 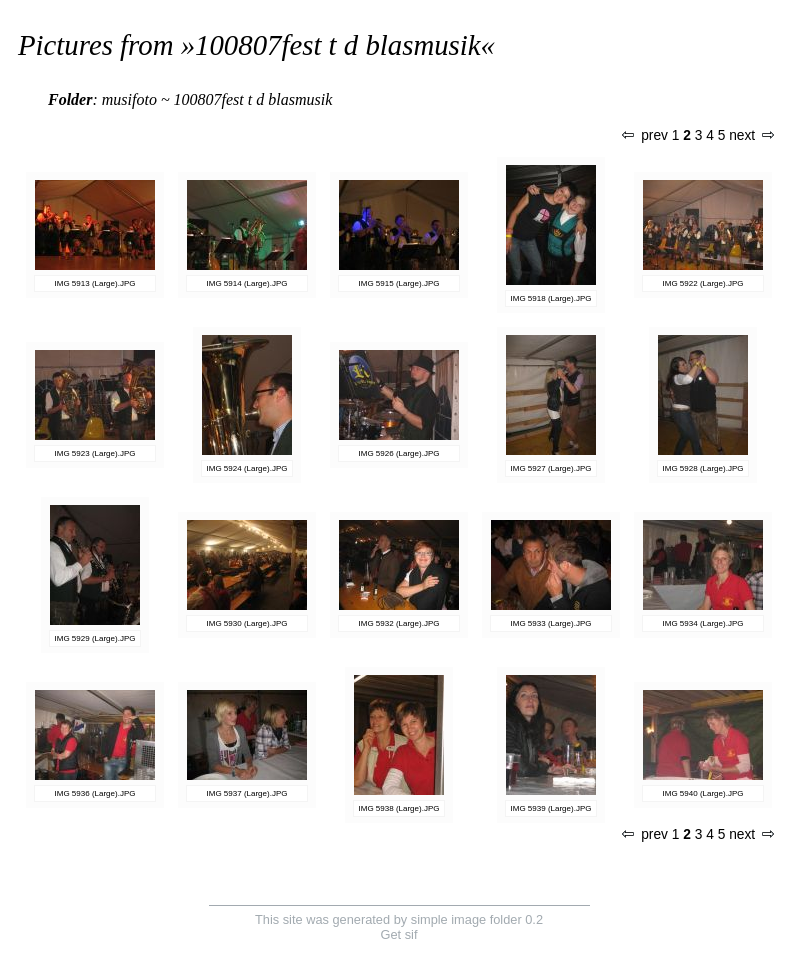 I want to click on IMG 5924 (Large).JPG, so click(x=247, y=468).